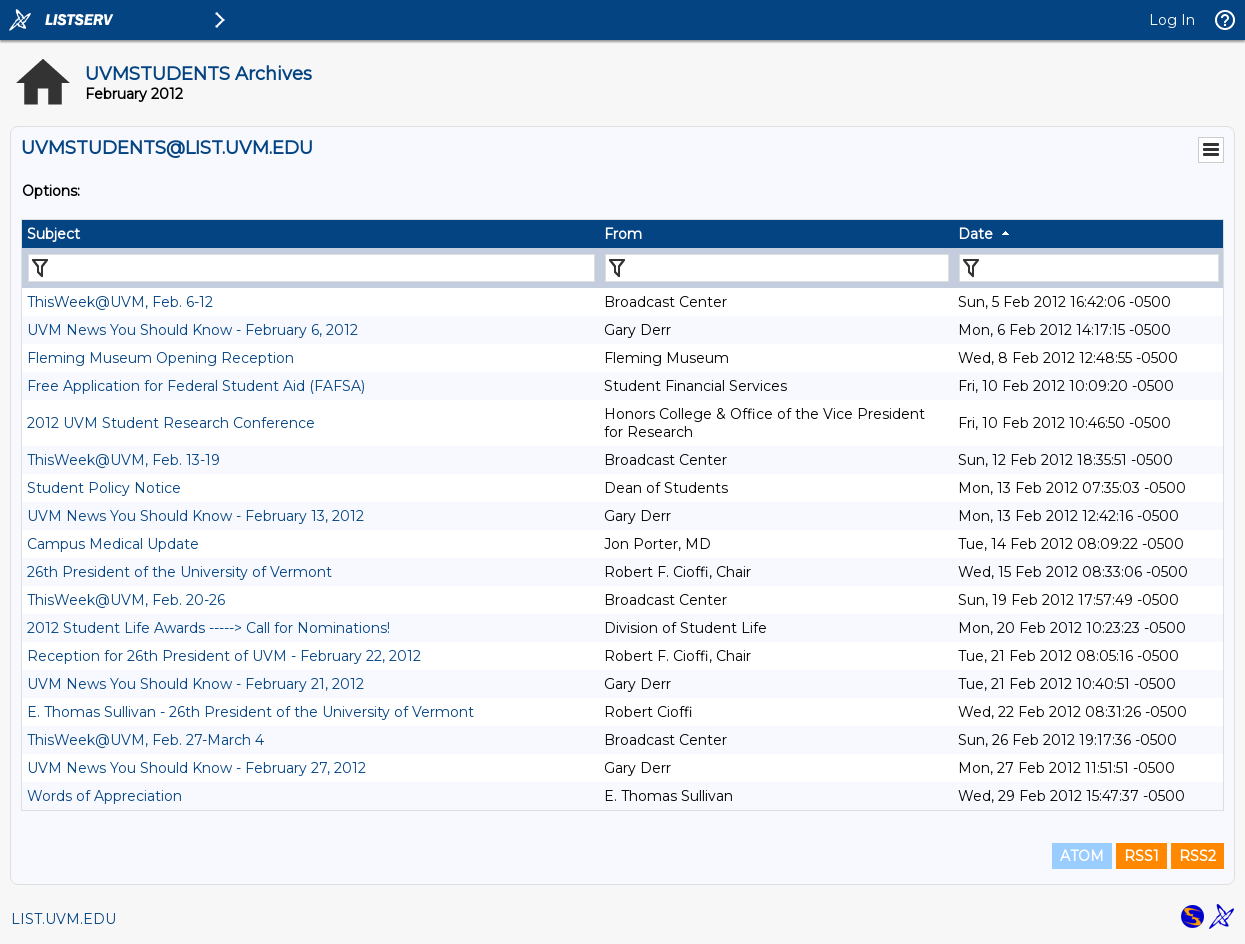 The height and width of the screenshot is (944, 1245). I want to click on Subject, so click(53, 234).